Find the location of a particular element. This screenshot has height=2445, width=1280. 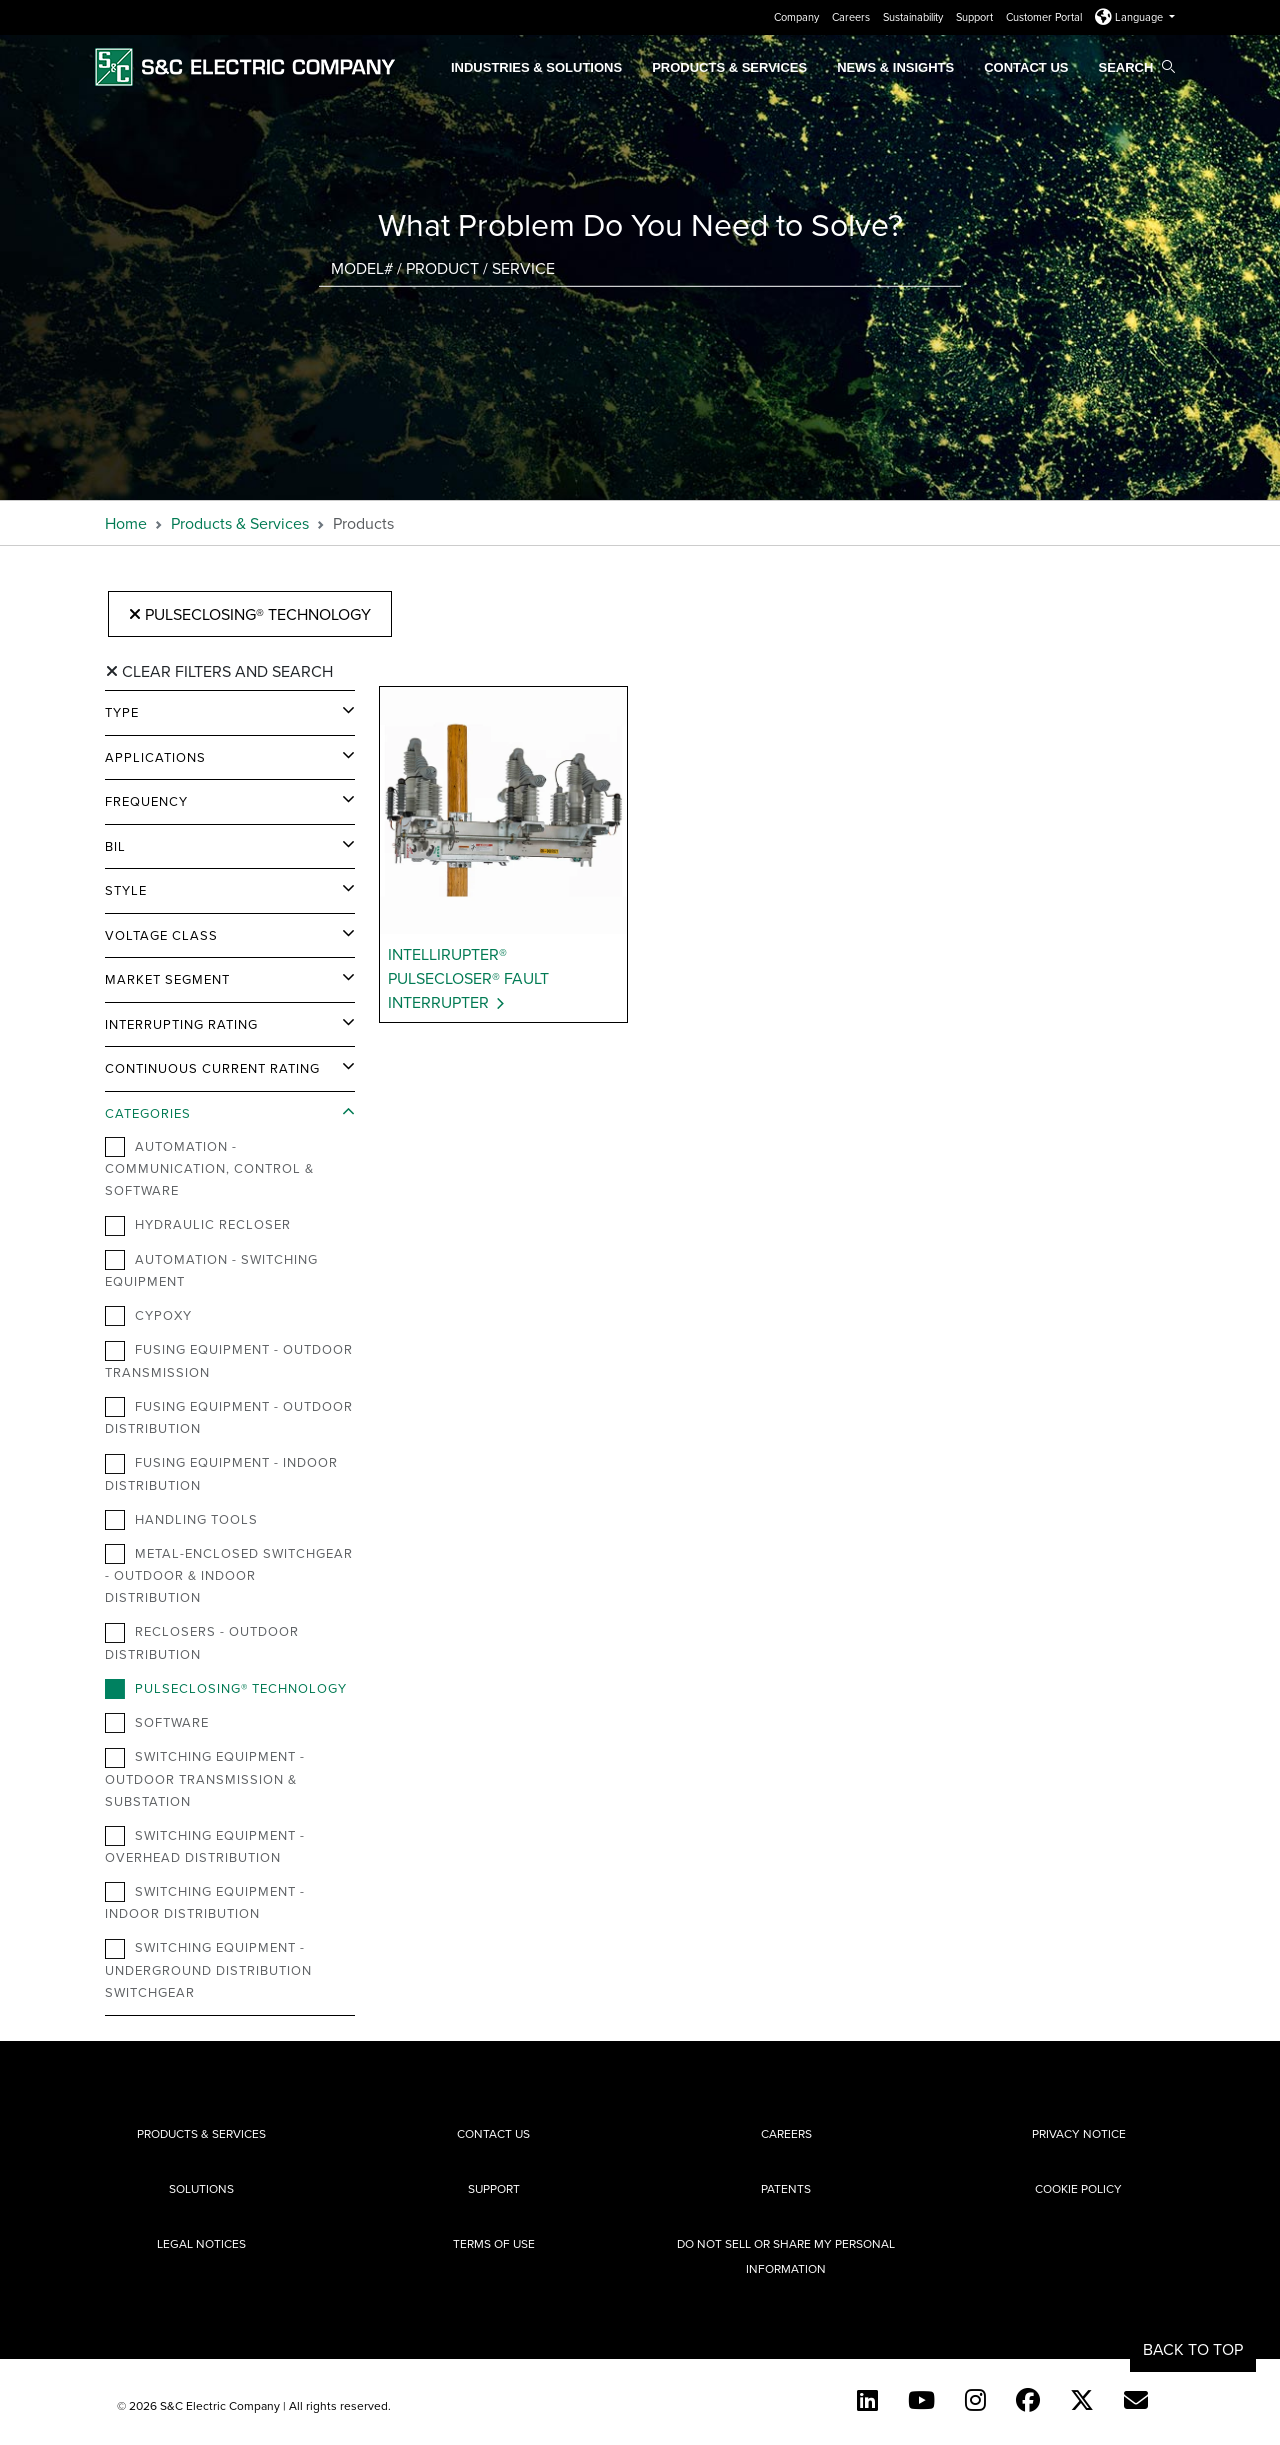

[LinkedIn] is located at coordinates (867, 2400).